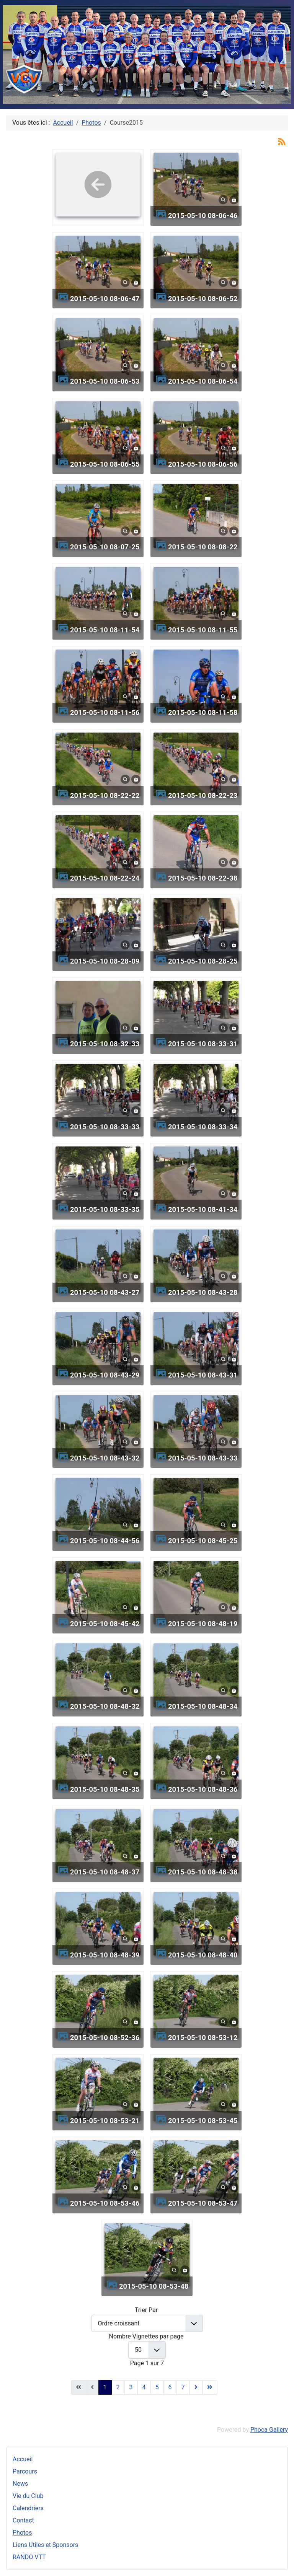 Image resolution: width=294 pixels, height=2576 pixels. Describe the element at coordinates (23, 2520) in the screenshot. I see `Contact` at that location.